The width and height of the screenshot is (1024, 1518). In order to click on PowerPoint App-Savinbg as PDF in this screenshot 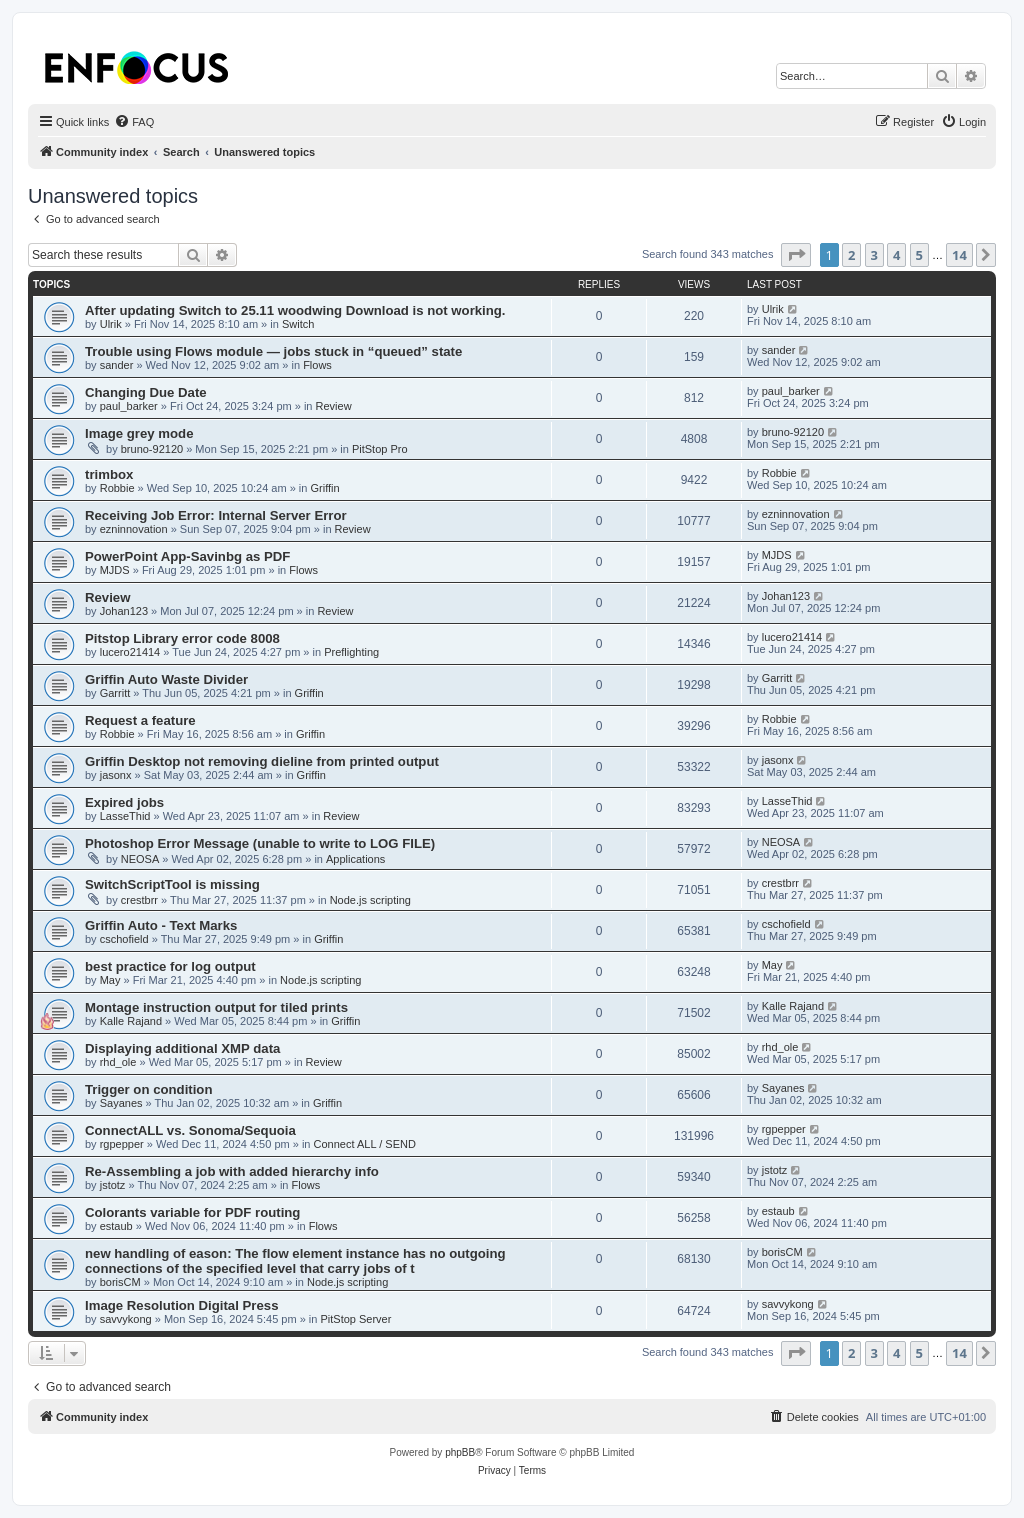, I will do `click(187, 556)`.